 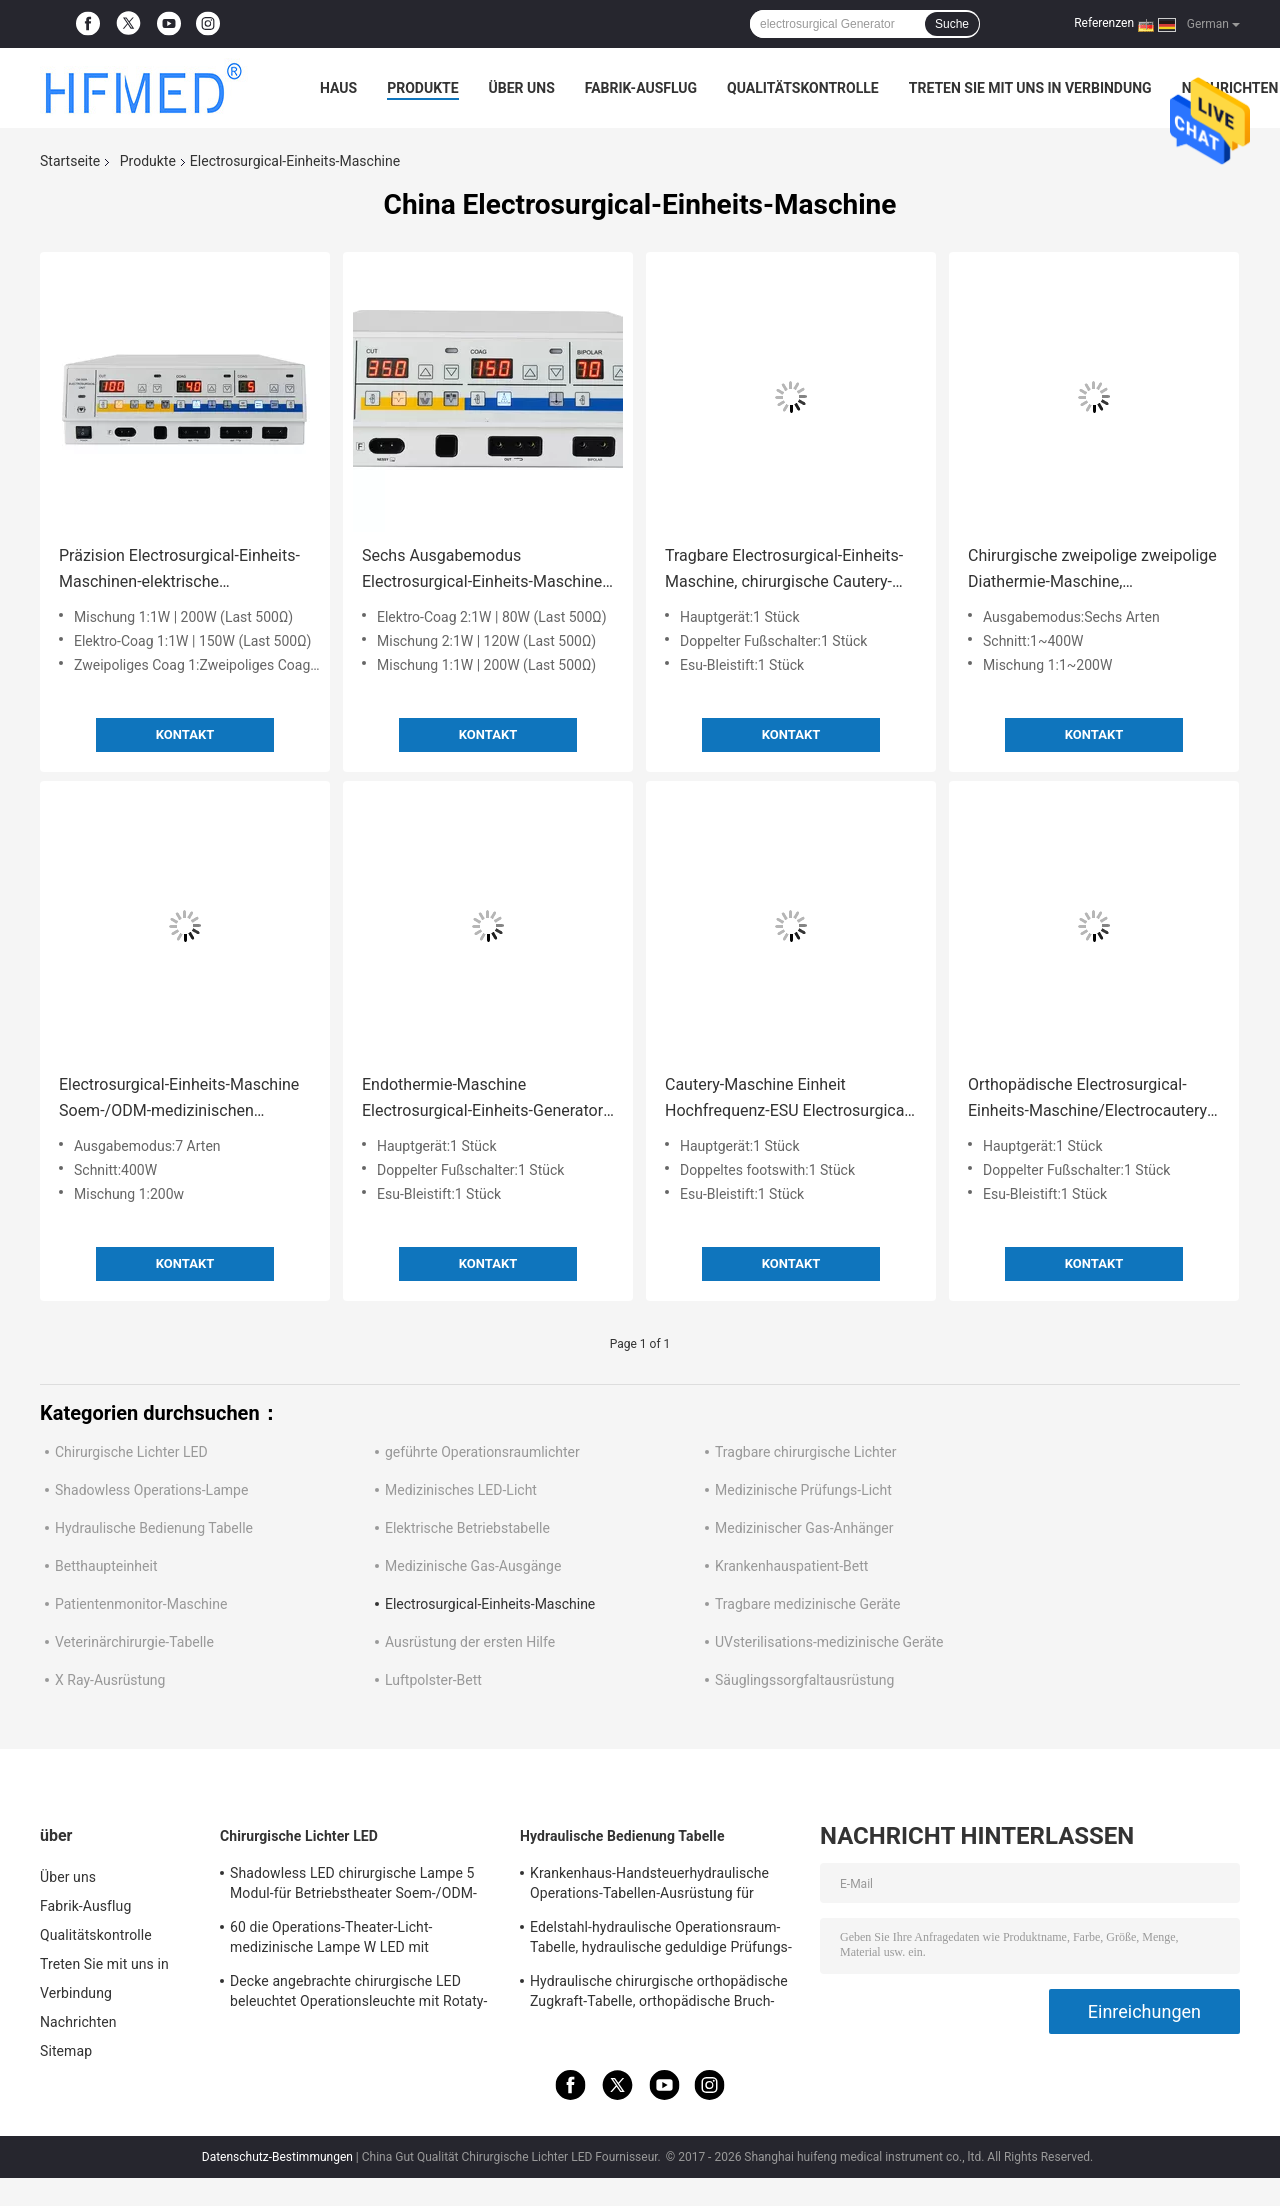 I want to click on Cautery-Maschine Einheit Hochfrequenz-ESU Electrosurgical, Electrosurgical-Ausrüstung, so click(x=788, y=1099).